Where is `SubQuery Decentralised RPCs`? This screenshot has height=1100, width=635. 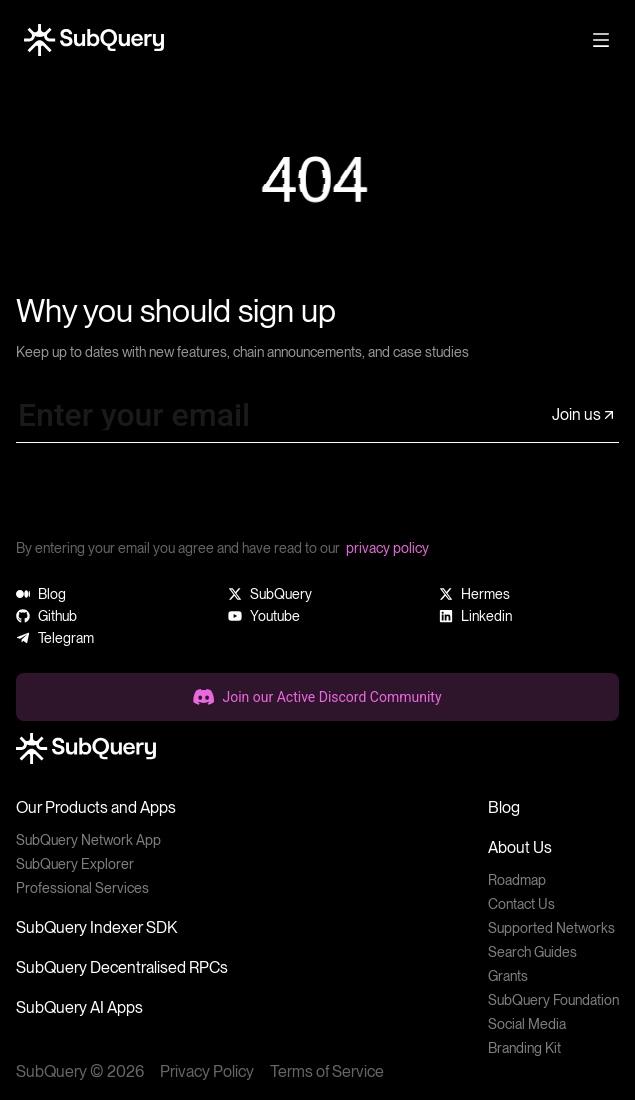 SubQuery Decentralised RPCs is located at coordinates (122, 967).